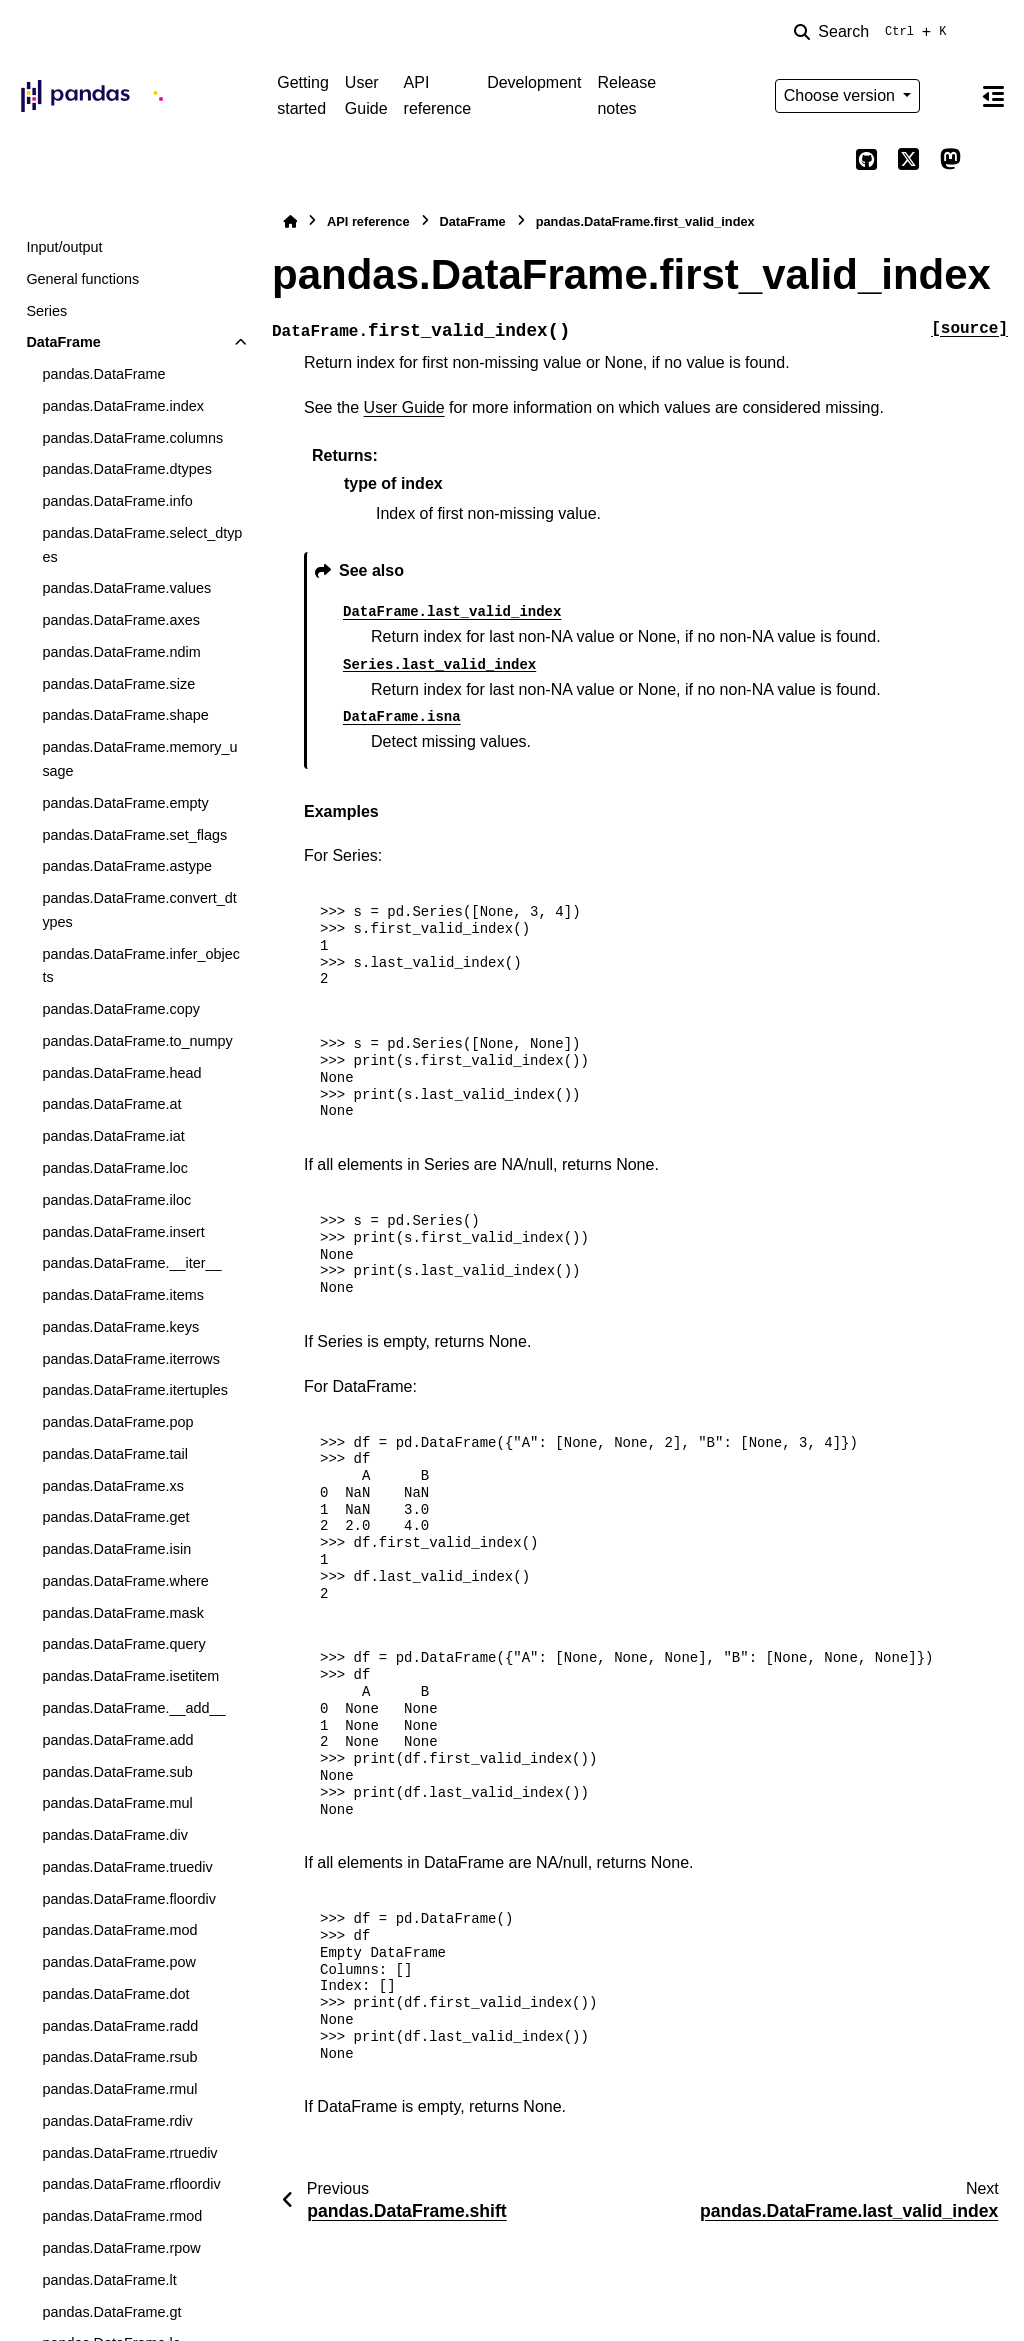  I want to click on pandas.DataFrame.truediv, so click(127, 1867).